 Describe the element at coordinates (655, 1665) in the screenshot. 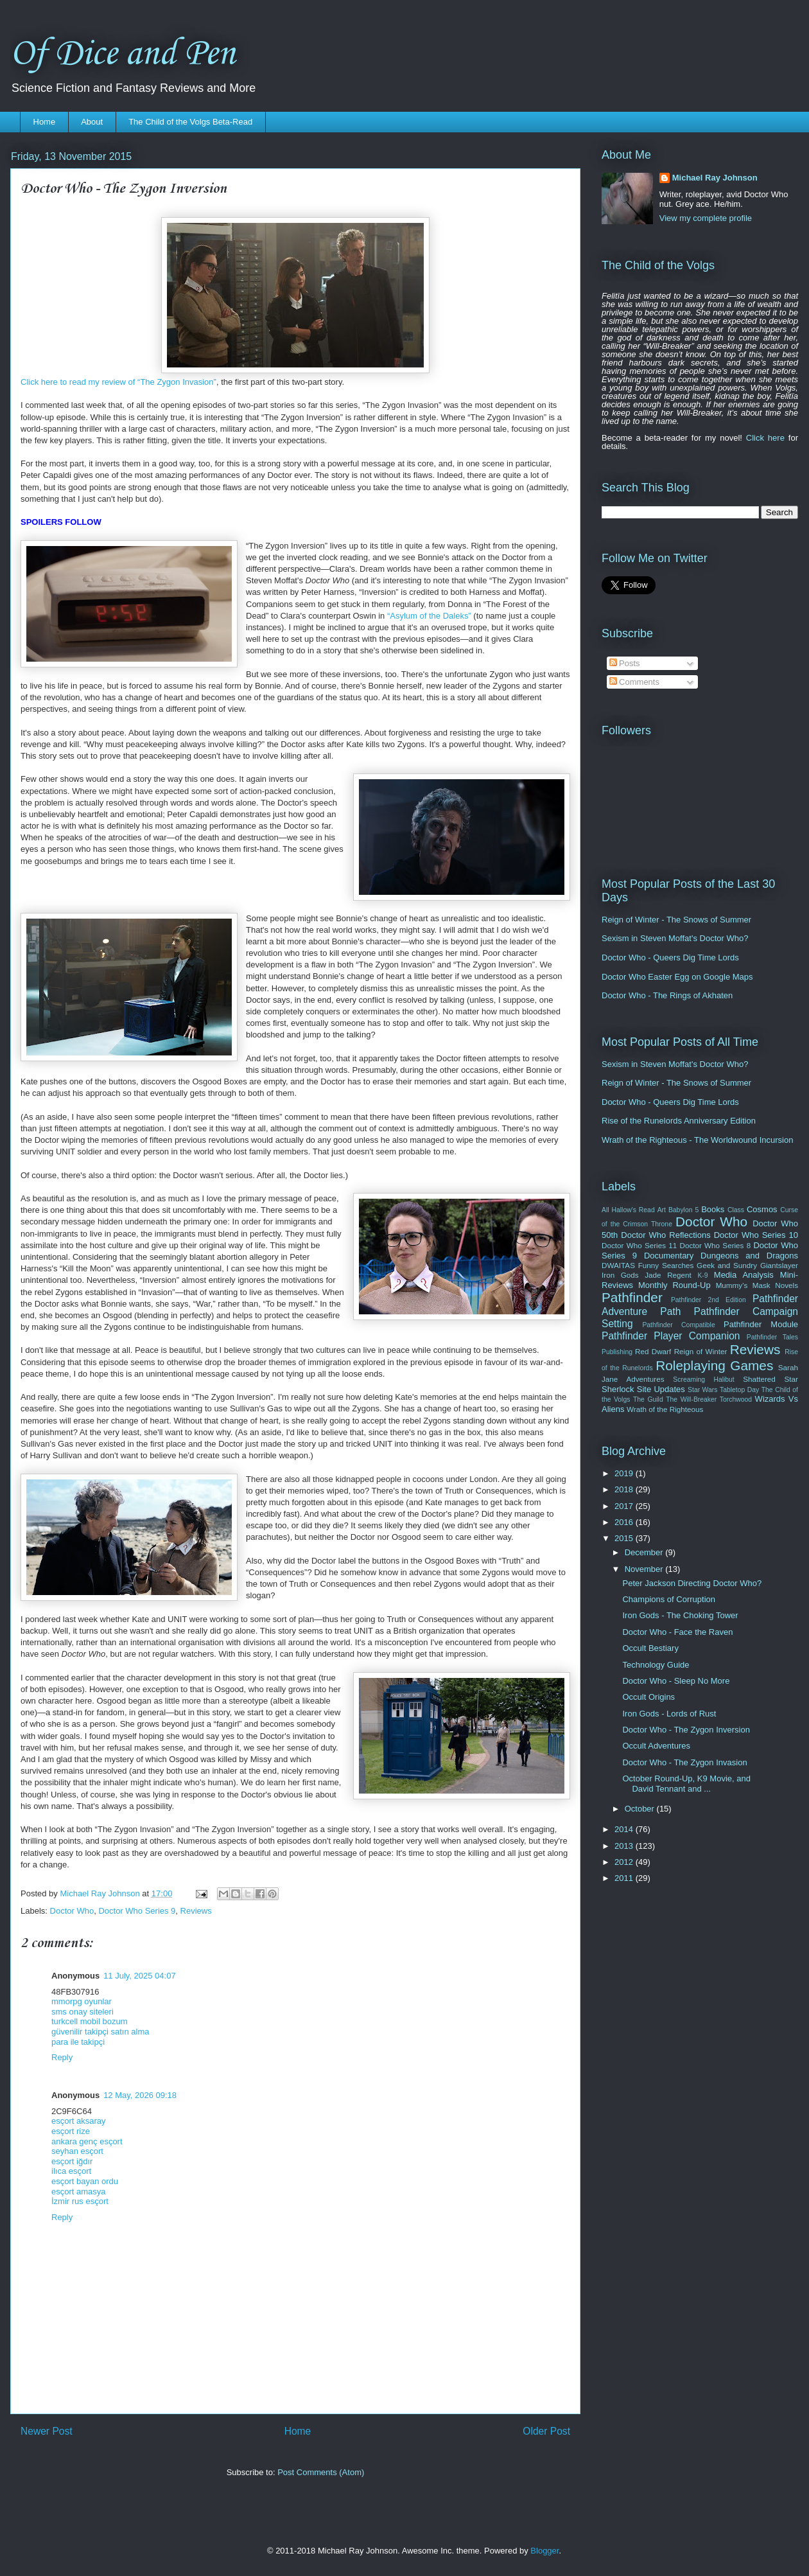

I see `Technology Guide` at that location.